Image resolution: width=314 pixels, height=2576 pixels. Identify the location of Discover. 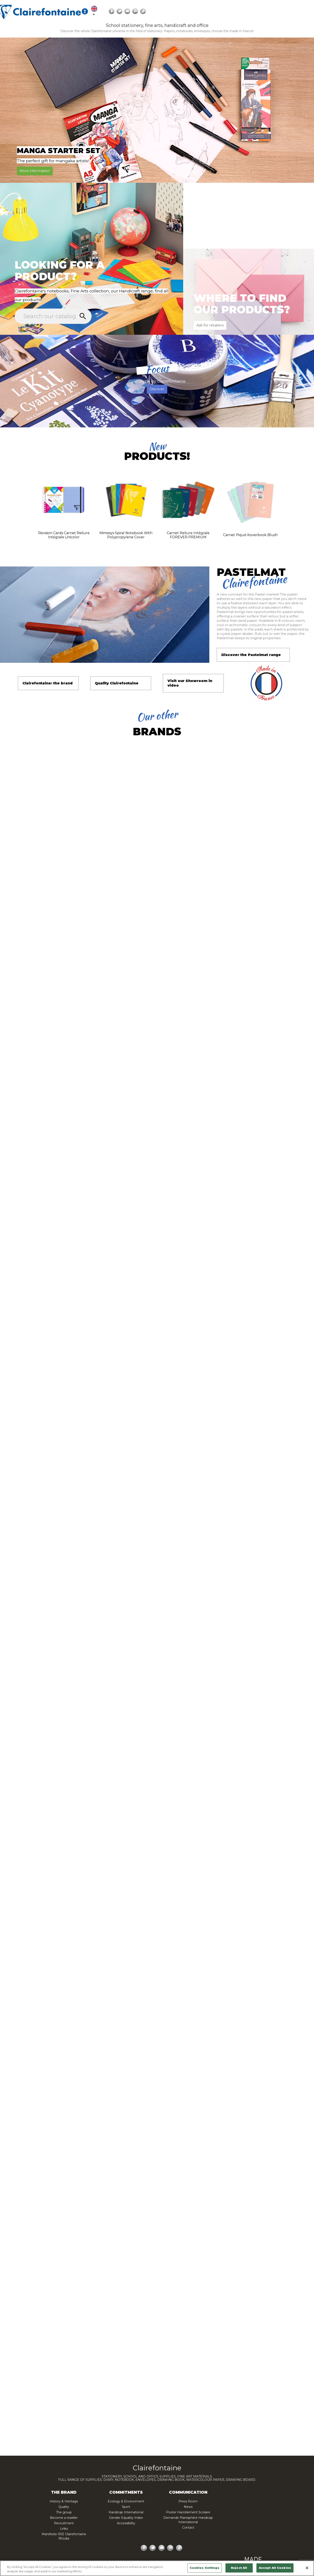
(157, 389).